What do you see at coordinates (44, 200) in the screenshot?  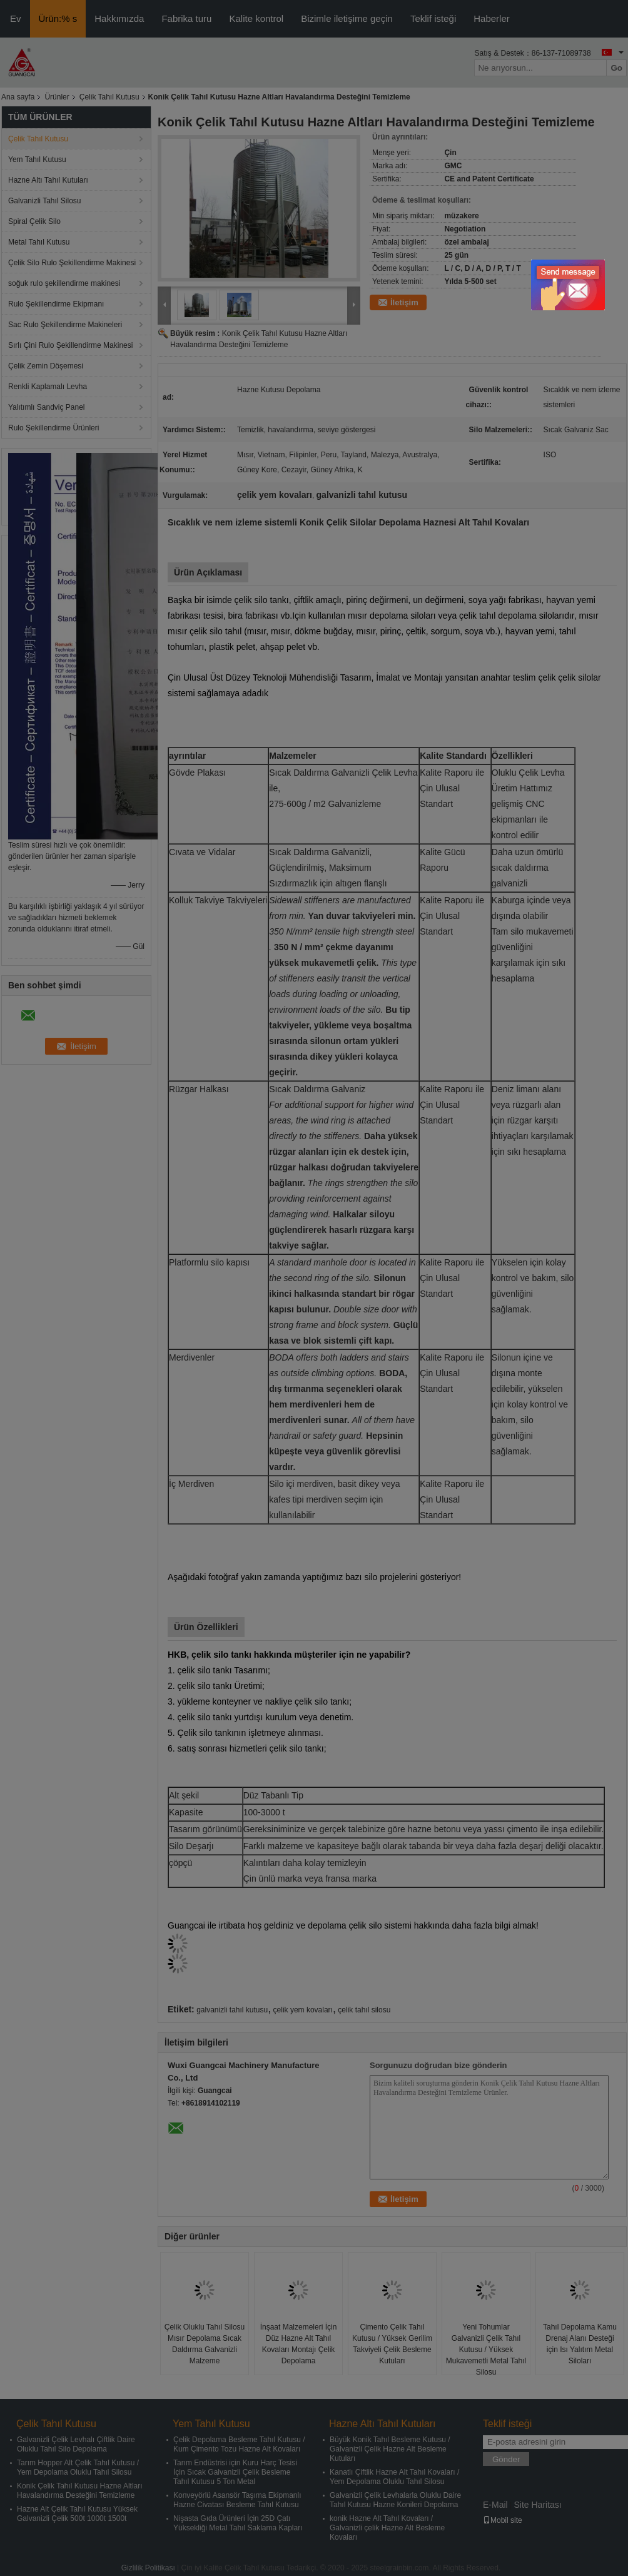 I see `Galvanizli Tahıl Silosu` at bounding box center [44, 200].